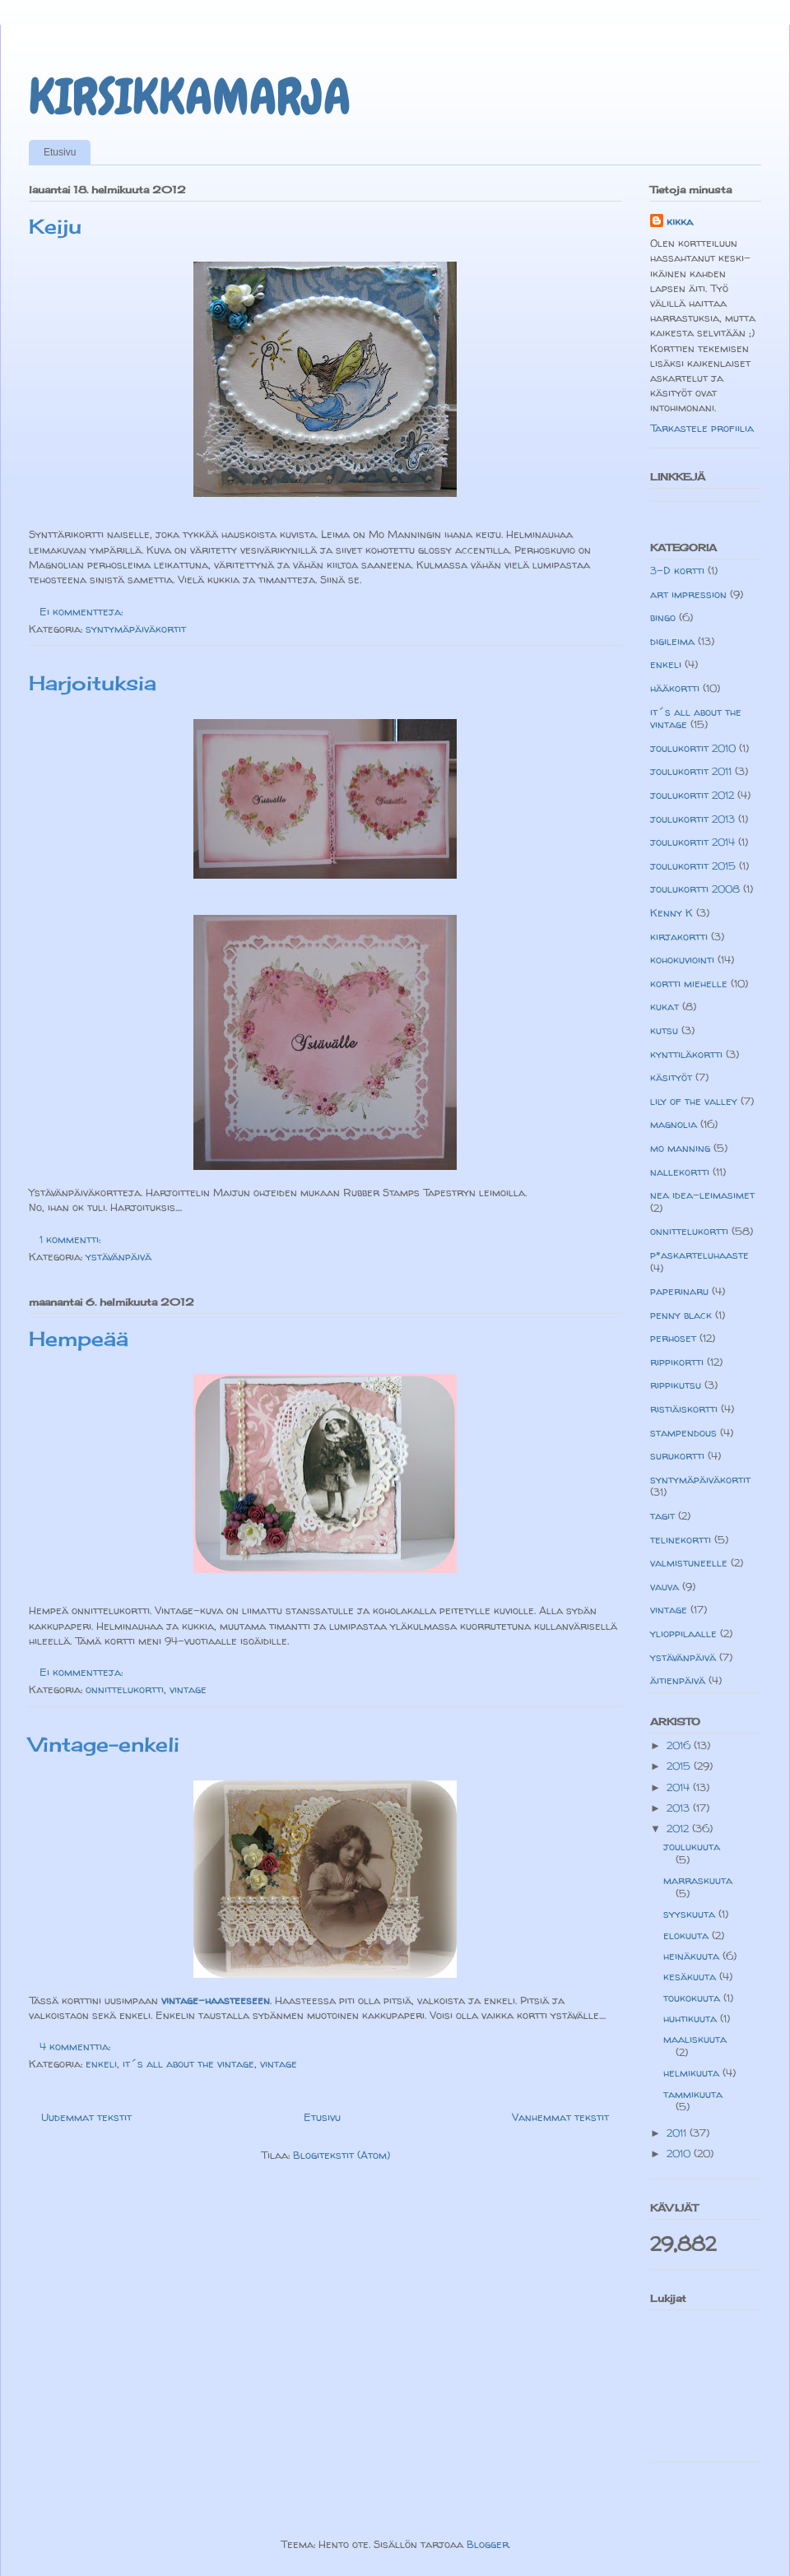 The height and width of the screenshot is (2576, 790). What do you see at coordinates (693, 2093) in the screenshot?
I see `tammikuuta` at bounding box center [693, 2093].